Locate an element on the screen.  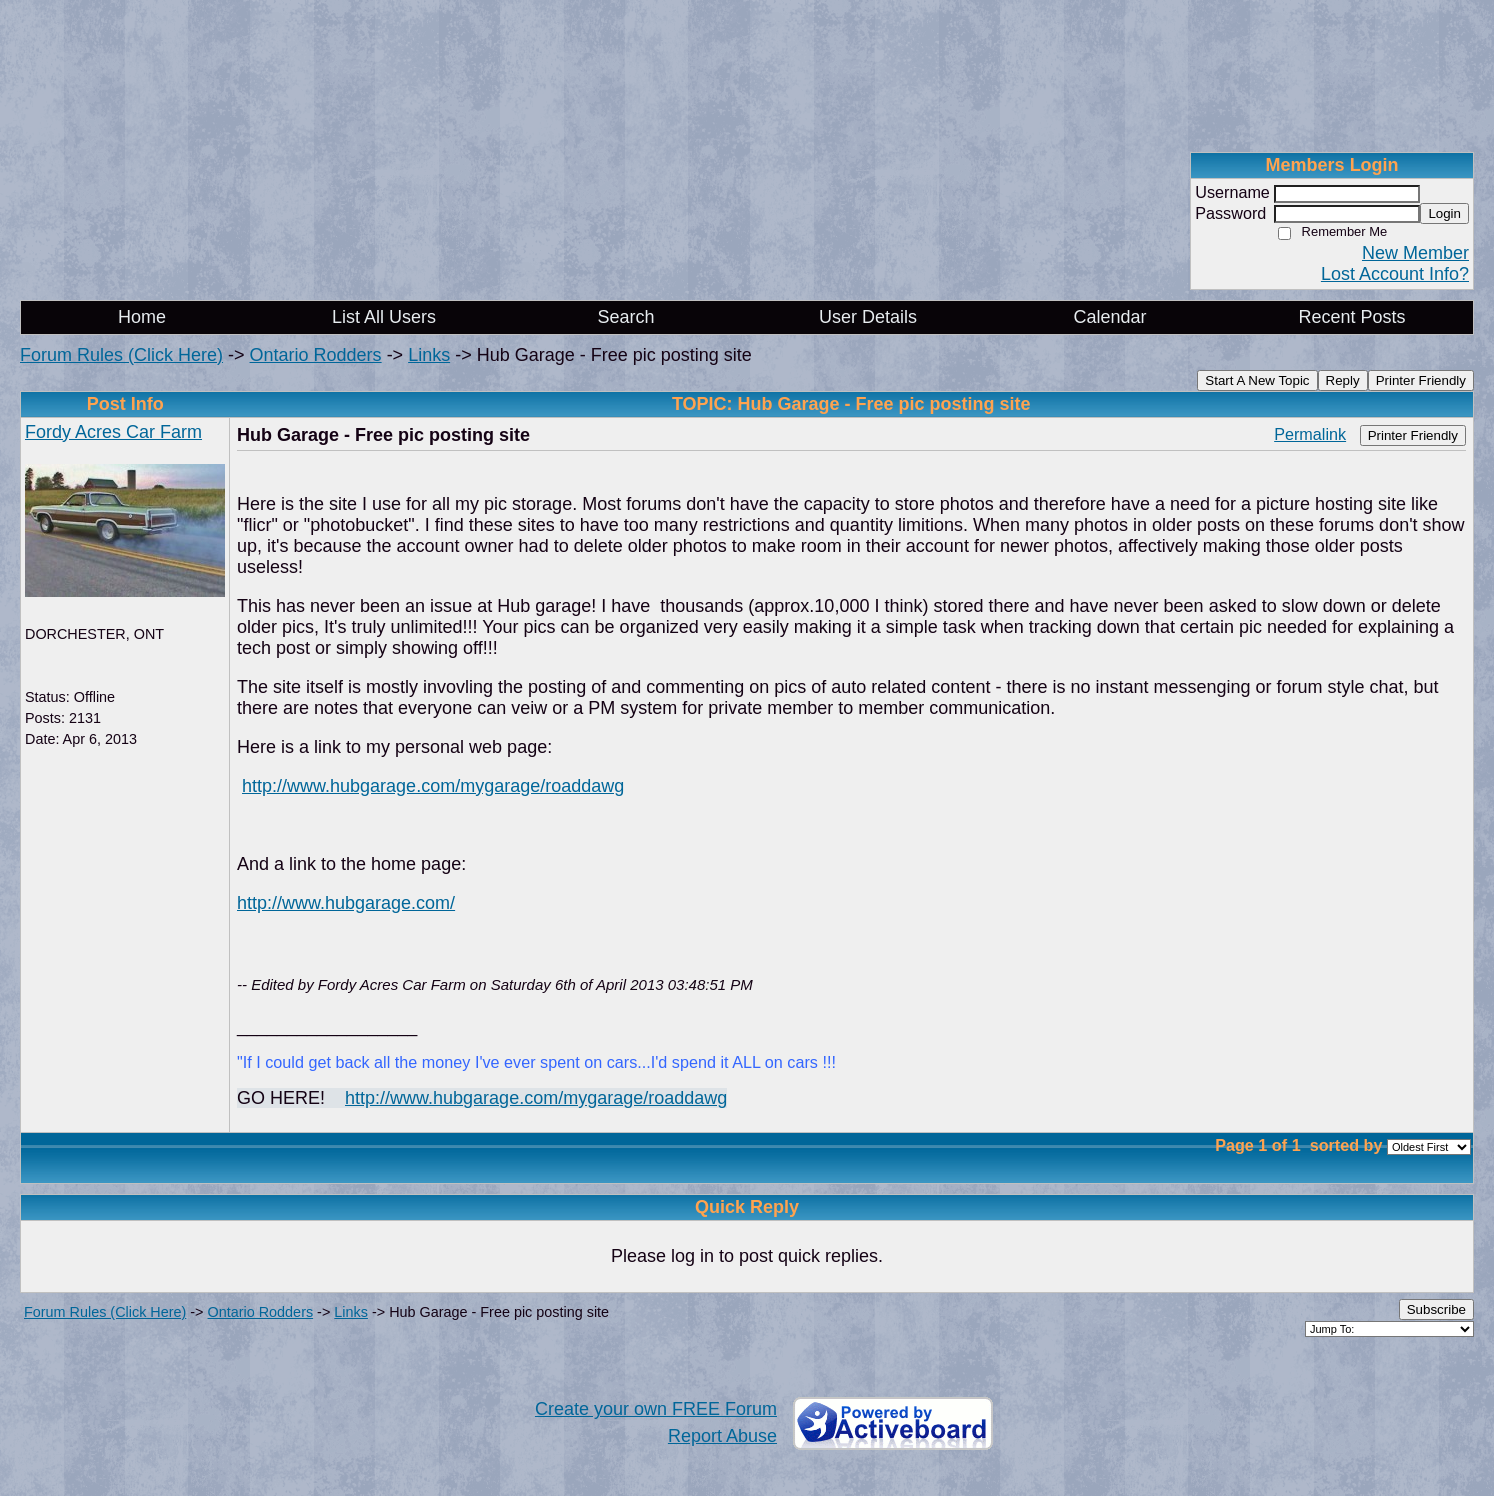
Ontario Rodders is located at coordinates (316, 355).